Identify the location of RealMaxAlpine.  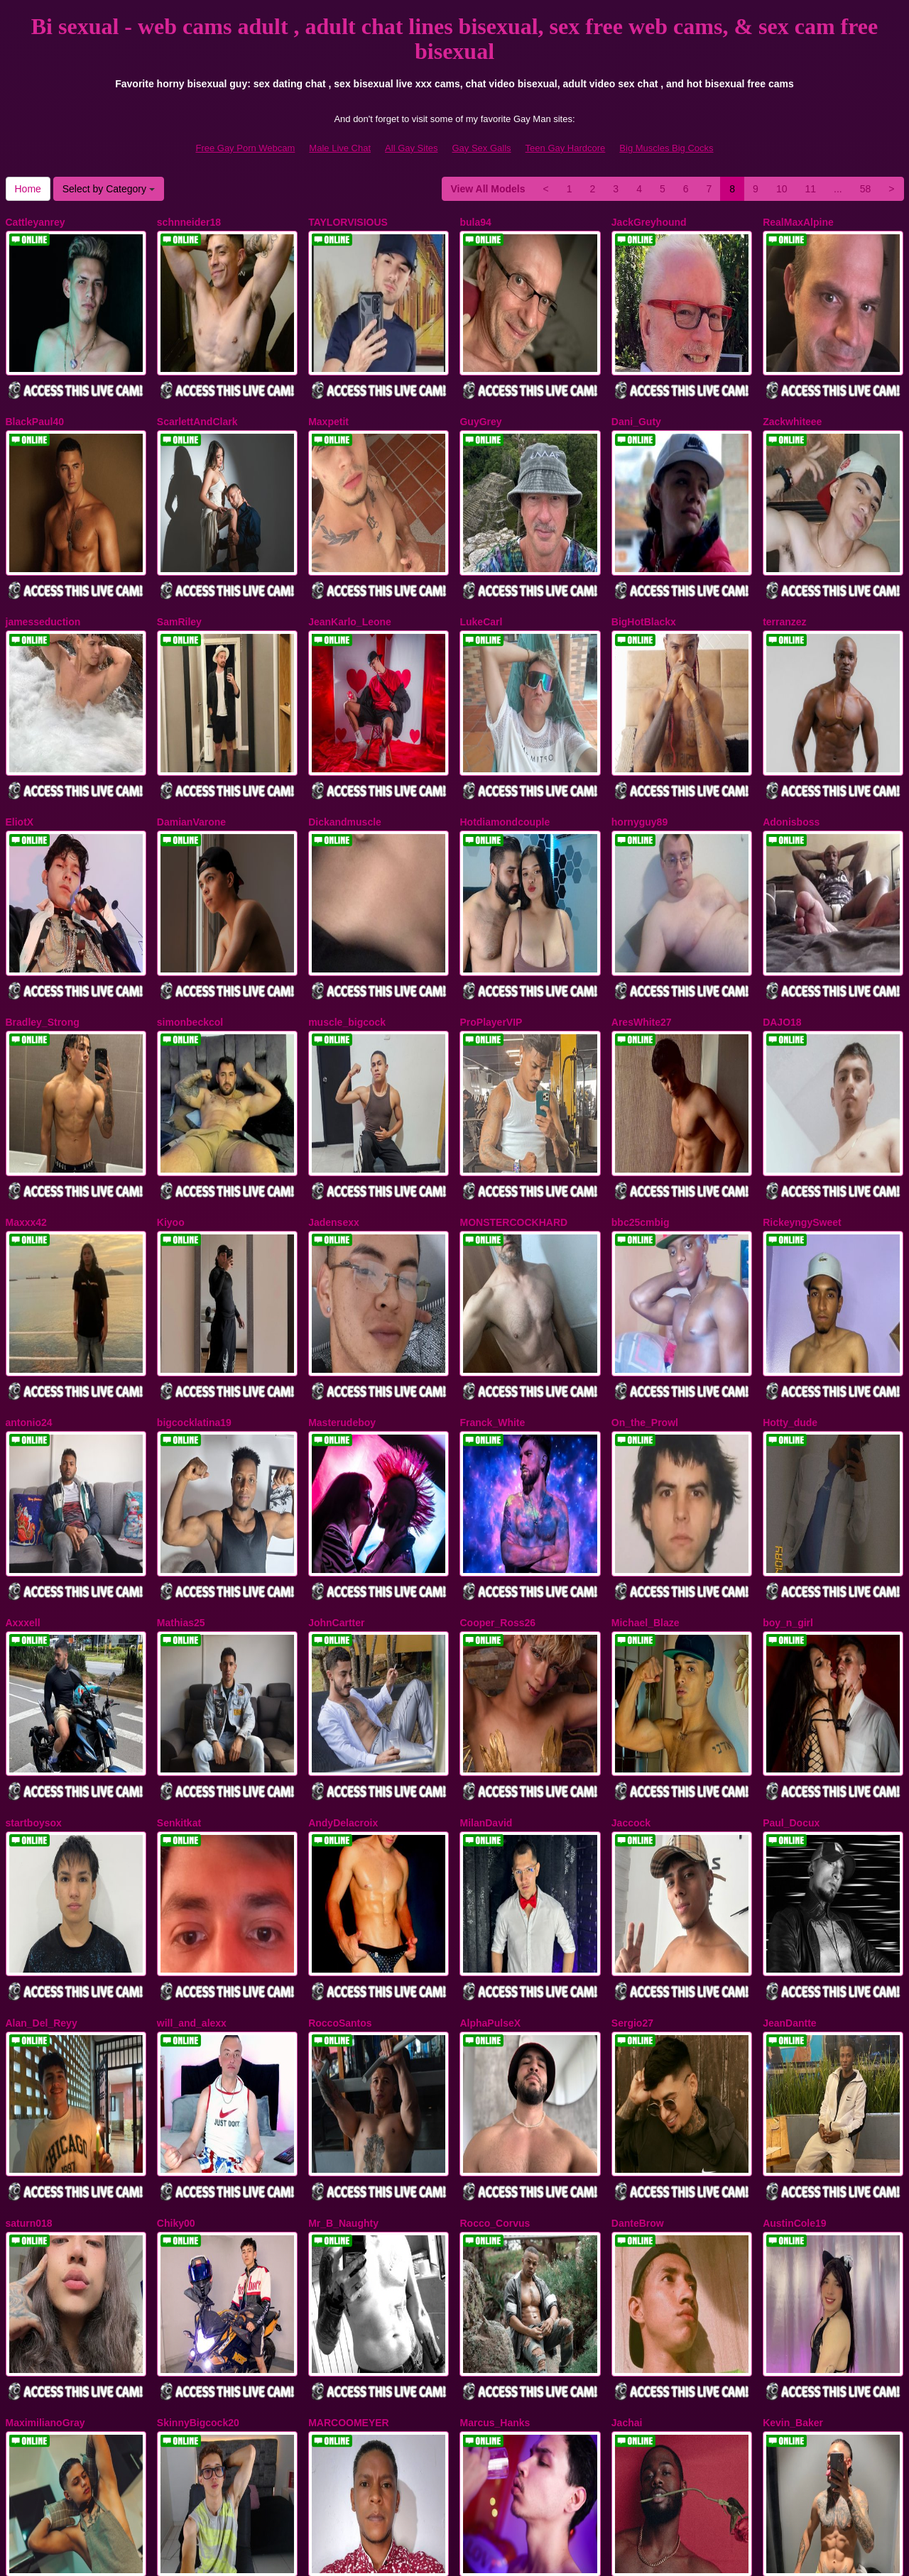
(798, 222).